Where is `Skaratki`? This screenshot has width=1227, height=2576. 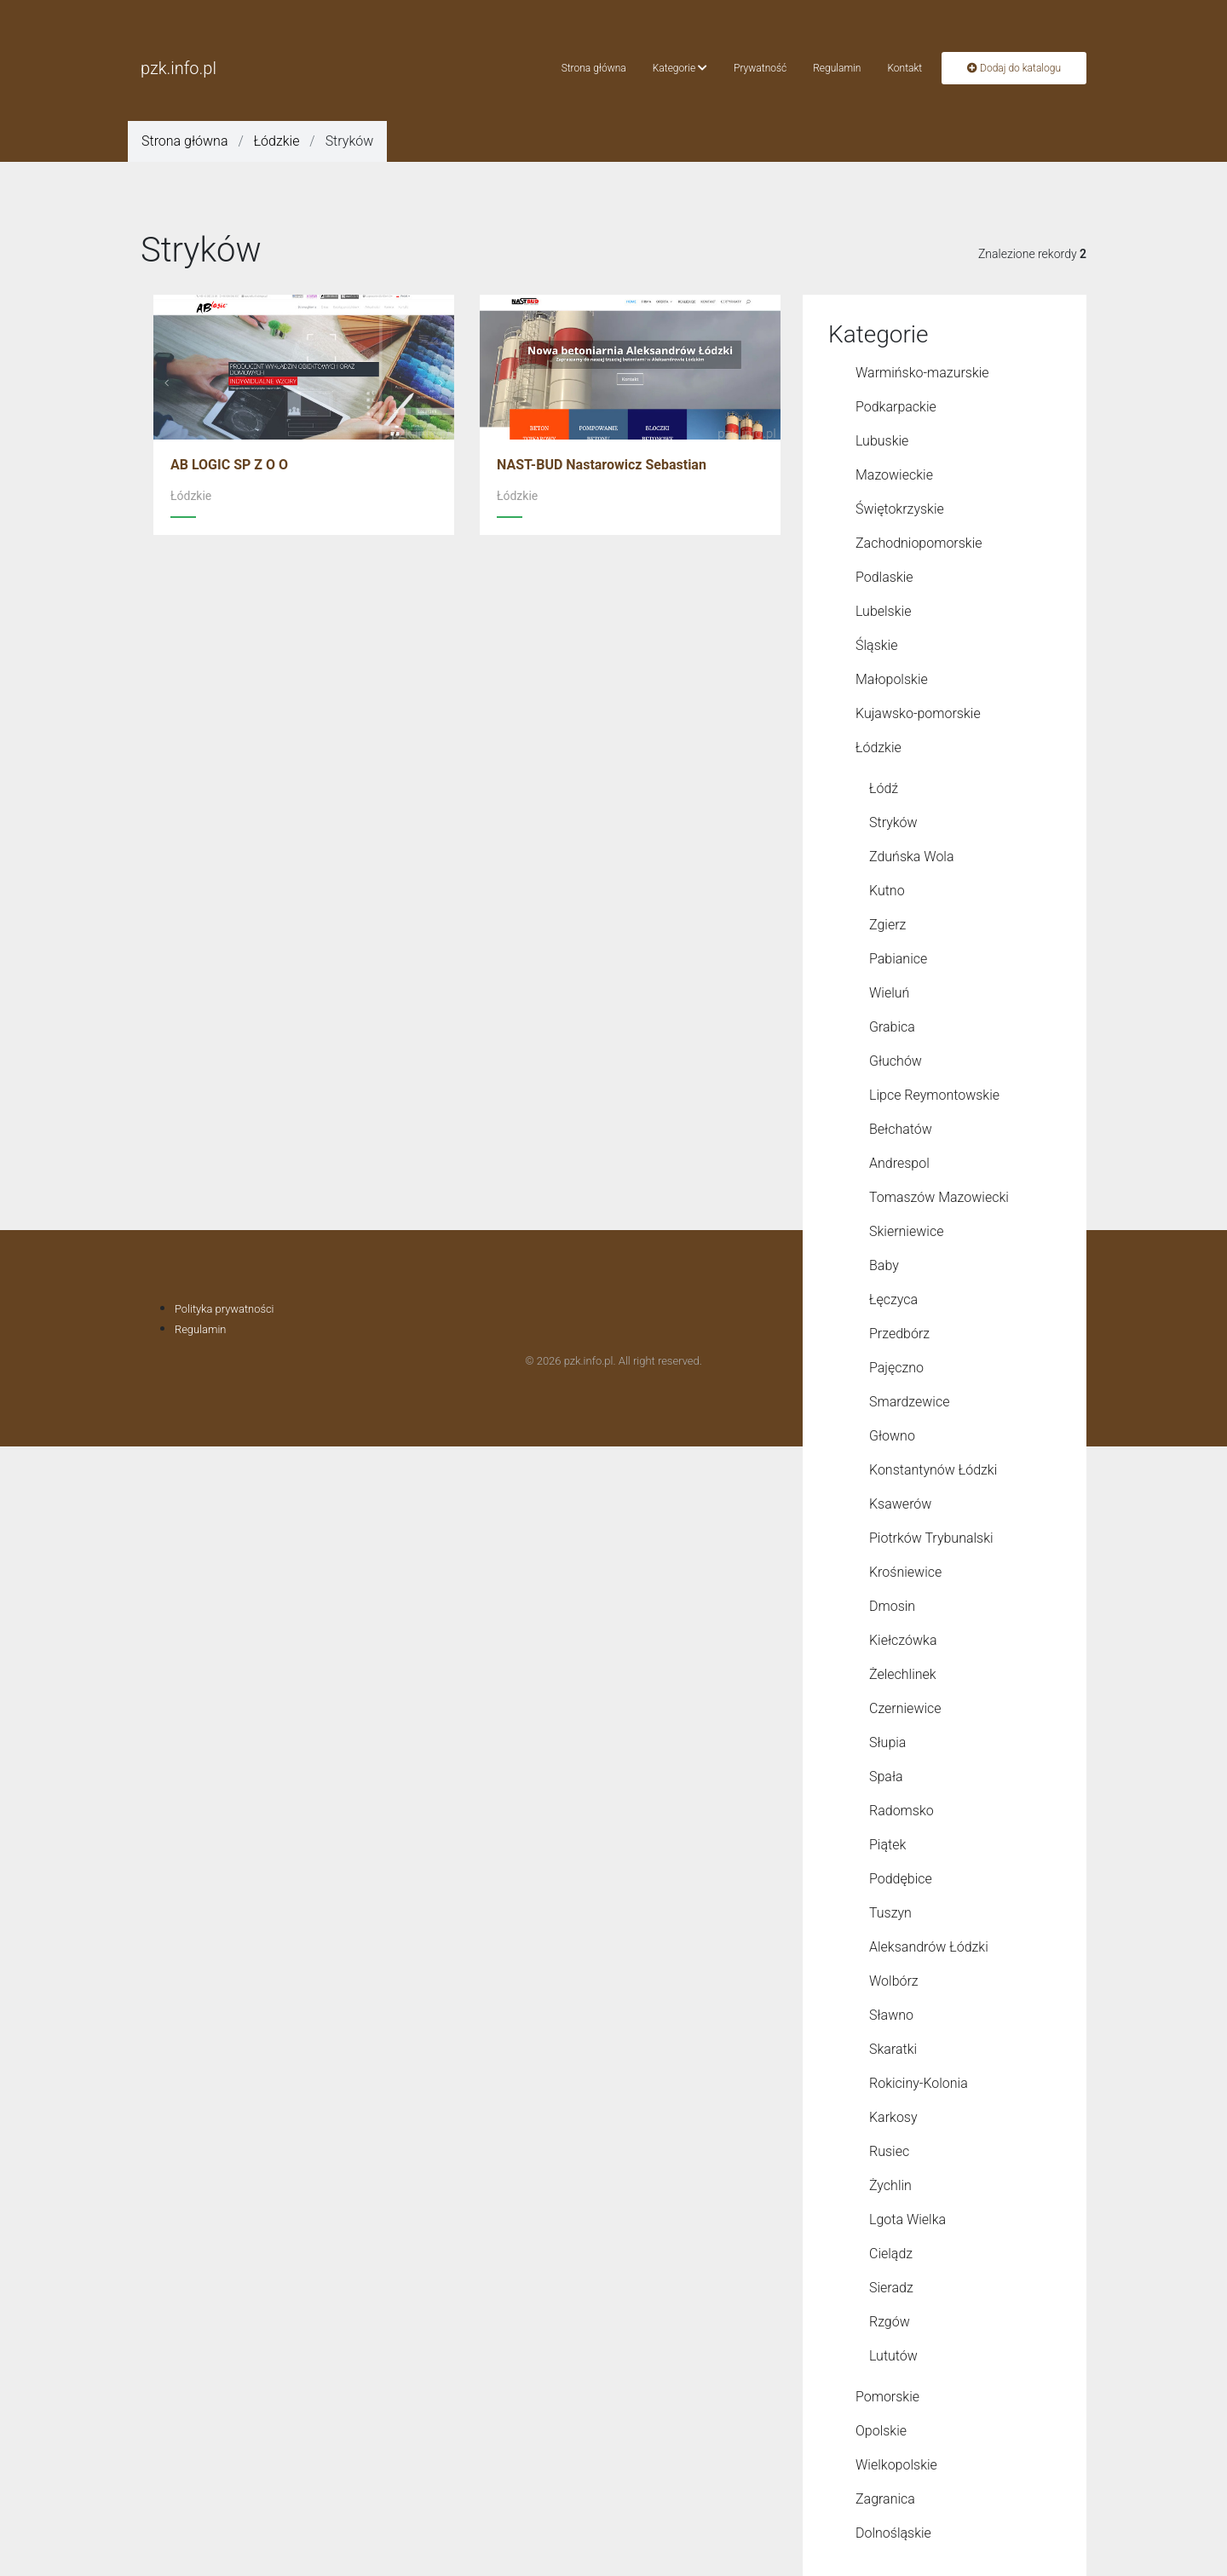 Skaratki is located at coordinates (893, 2049).